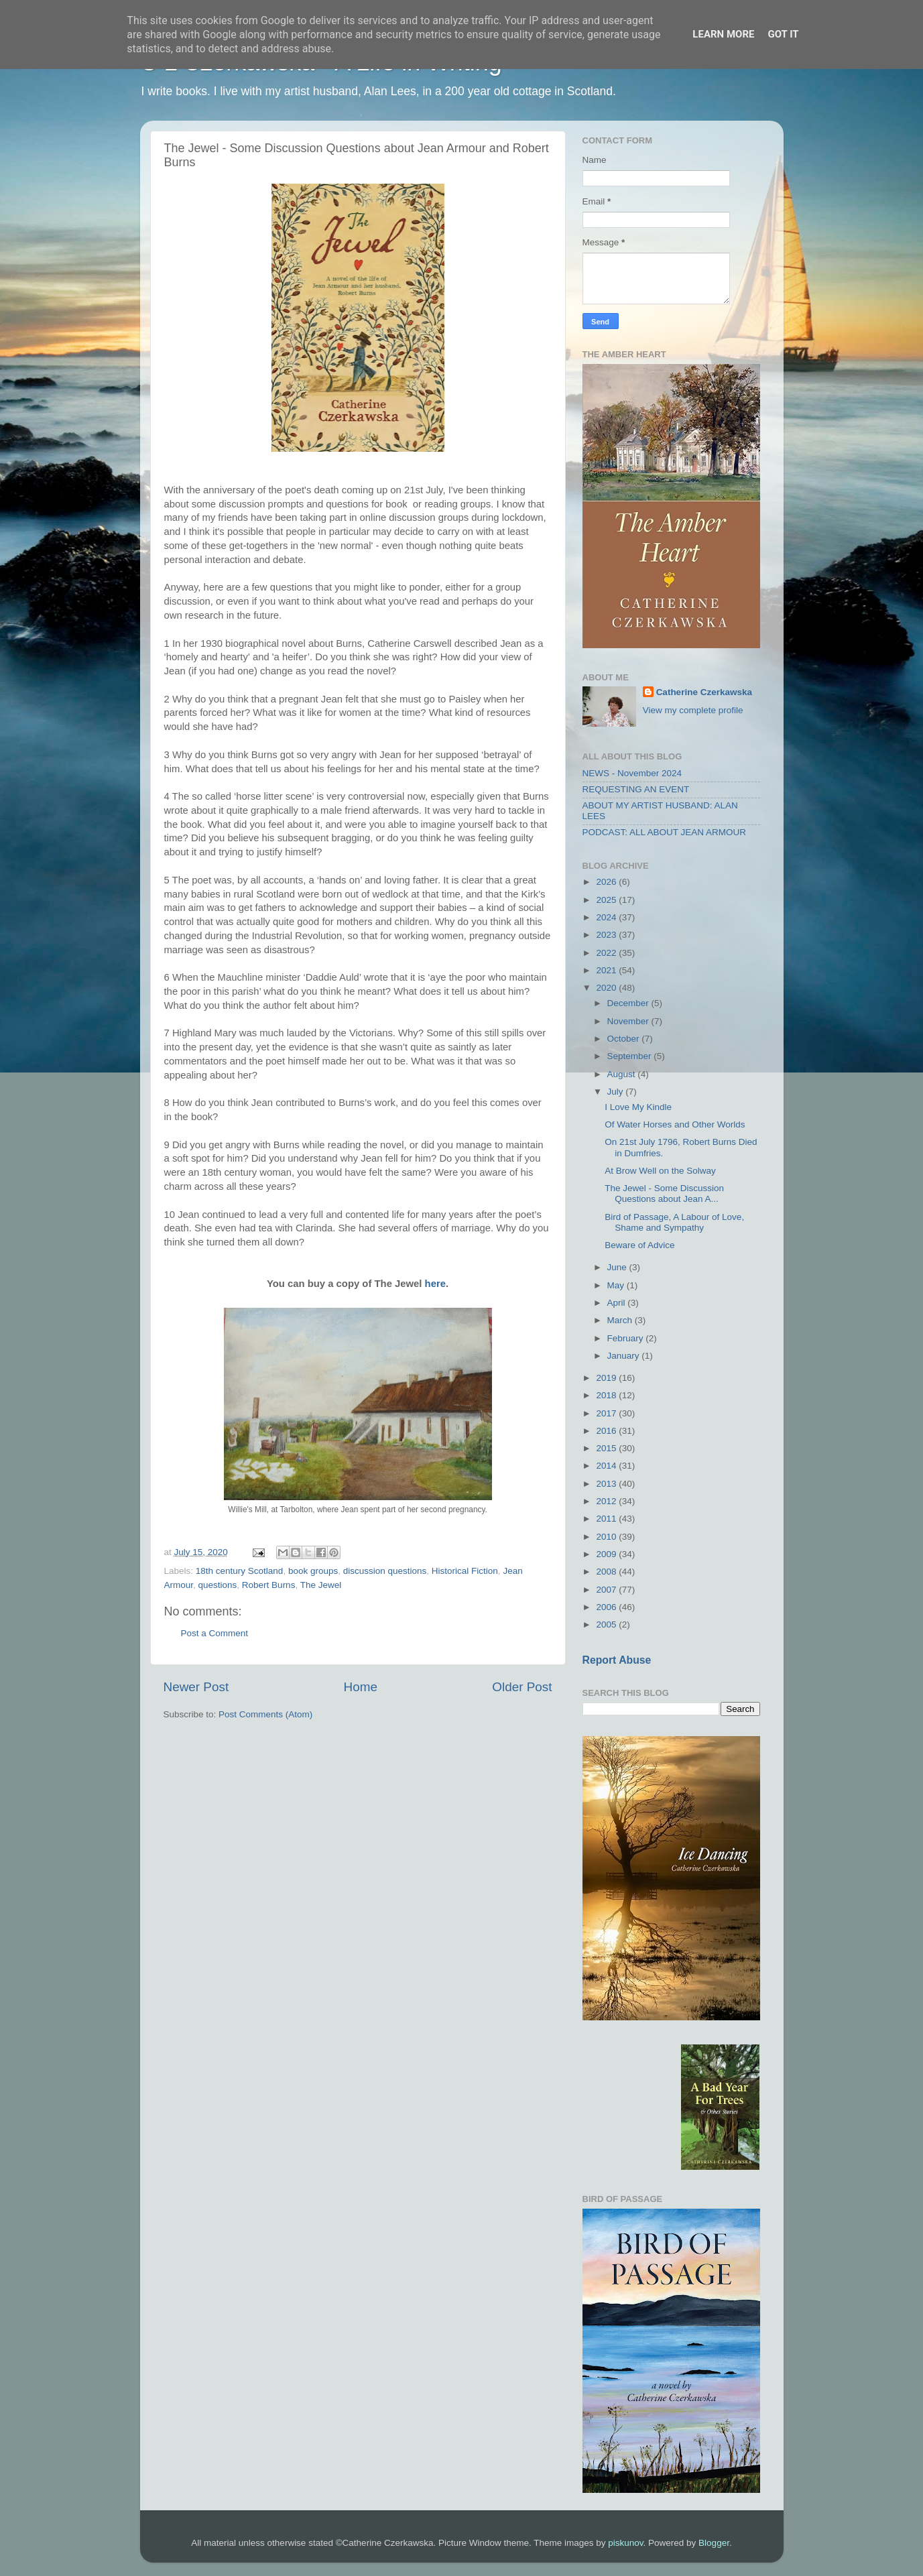  What do you see at coordinates (607, 1607) in the screenshot?
I see `2006` at bounding box center [607, 1607].